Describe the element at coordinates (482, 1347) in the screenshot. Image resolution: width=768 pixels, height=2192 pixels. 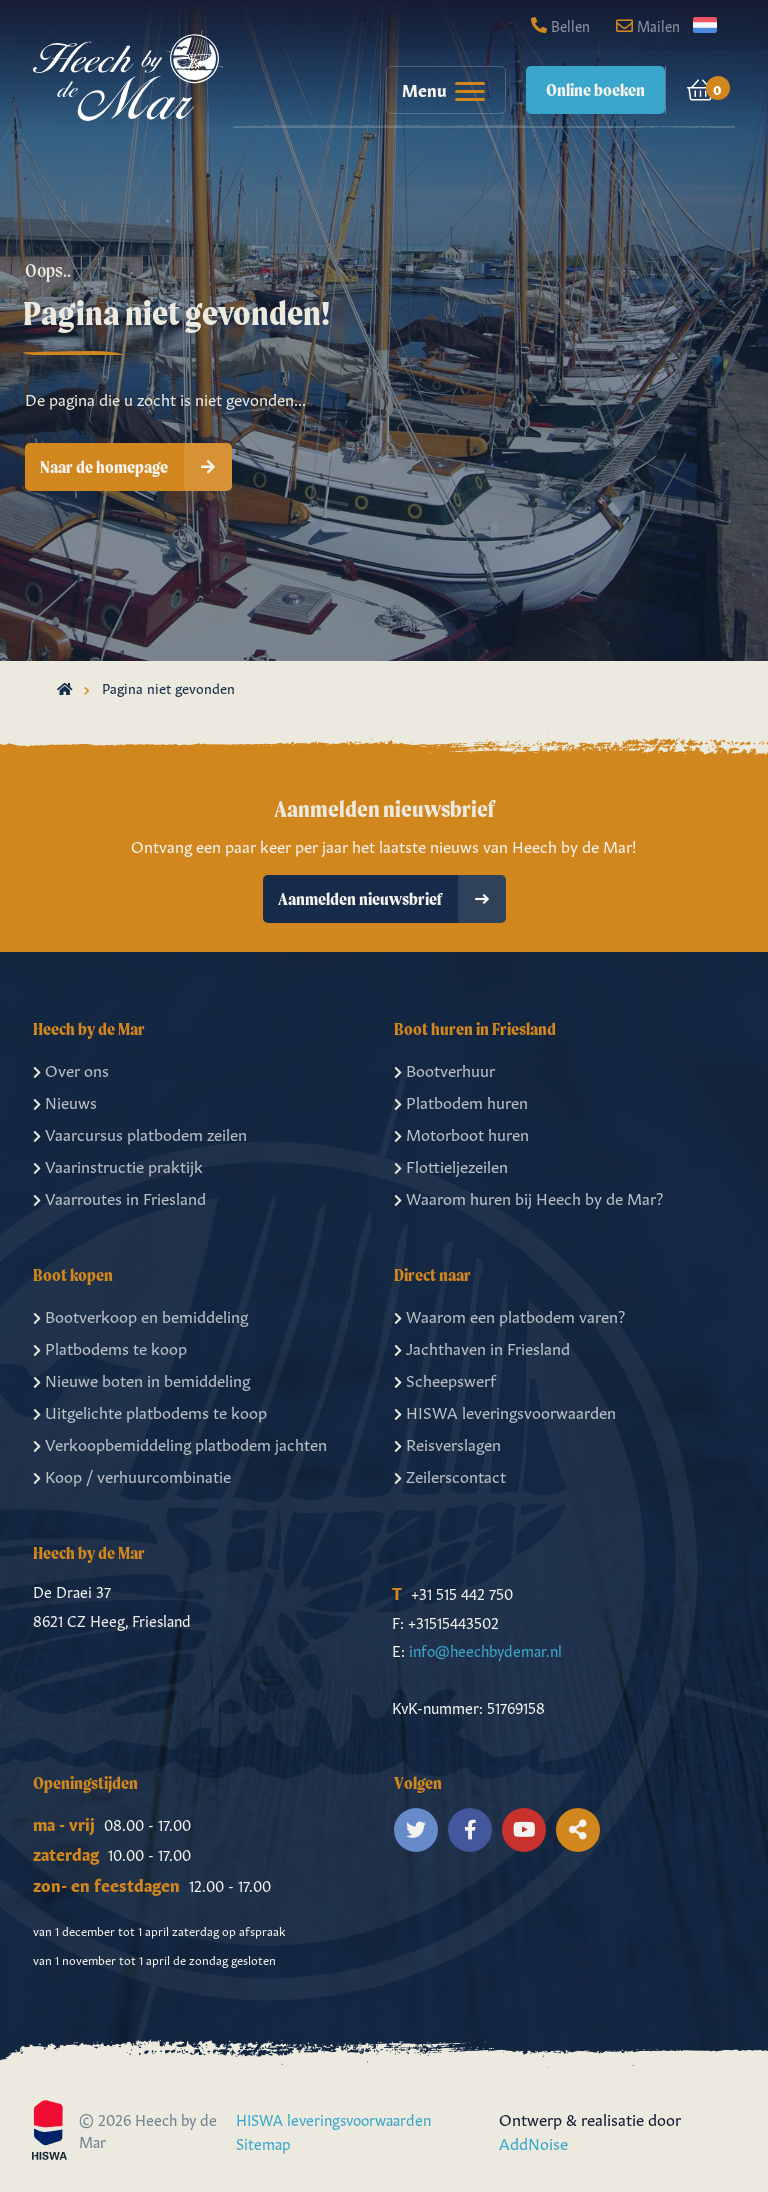
I see `Jachthaven in Friesland` at that location.